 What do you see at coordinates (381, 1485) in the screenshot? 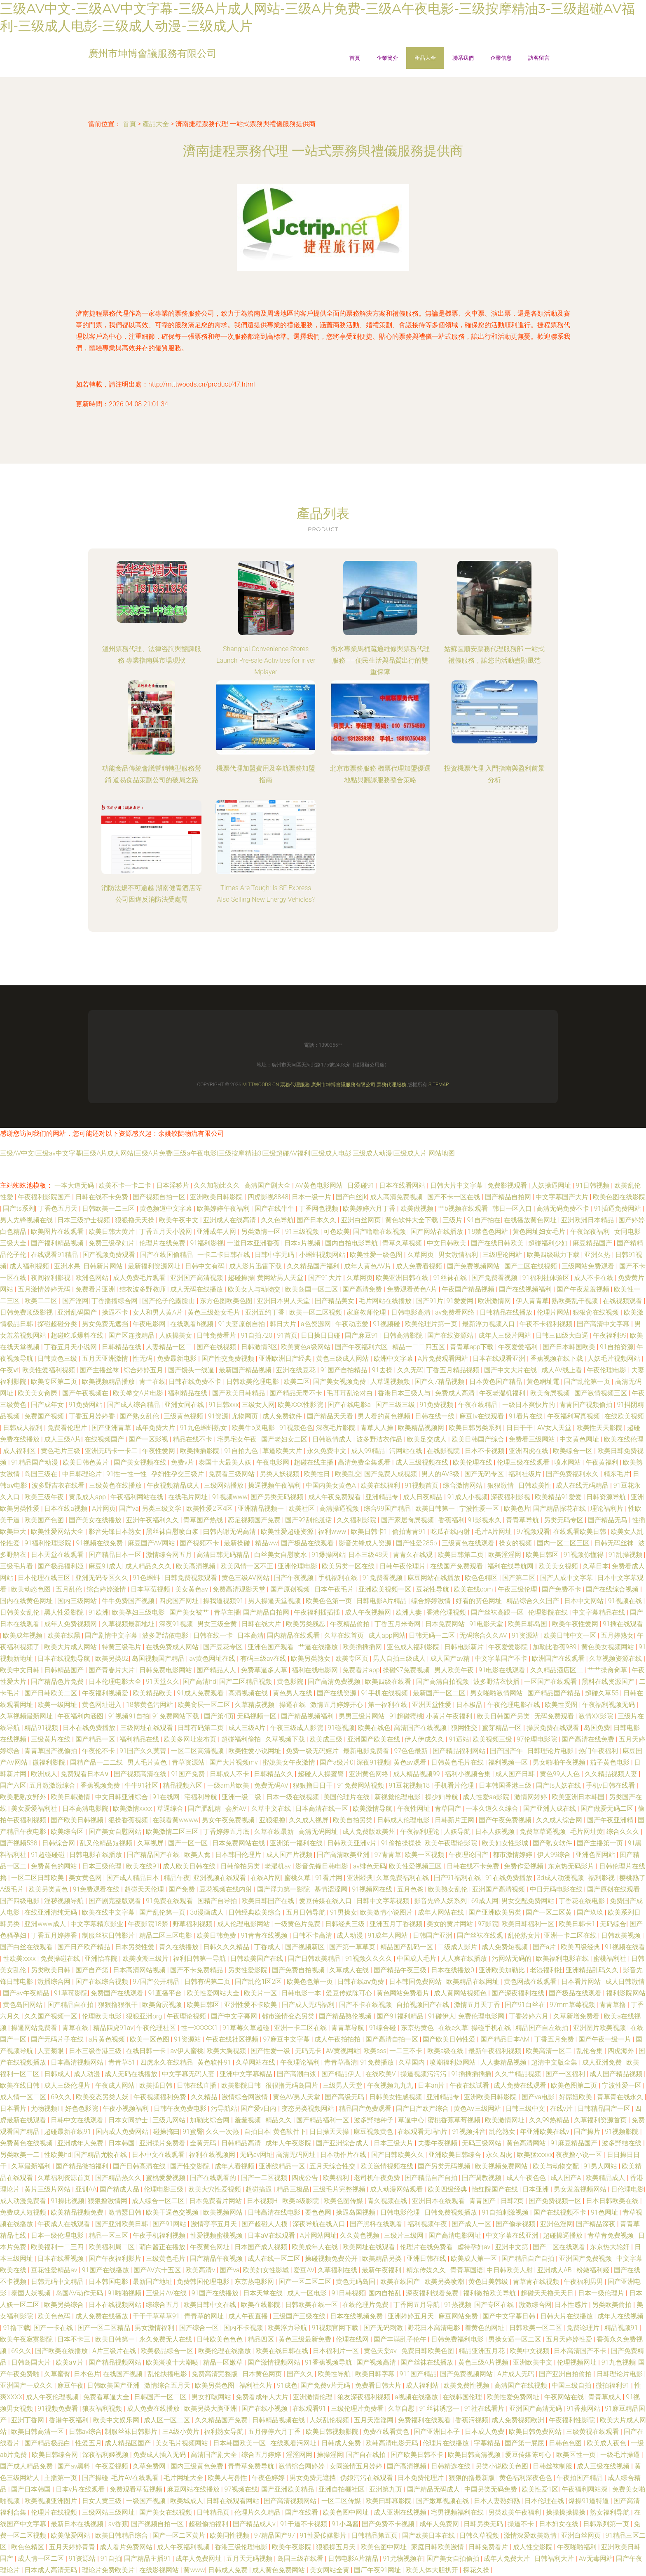
I see `欧美在线福利` at bounding box center [381, 1485].